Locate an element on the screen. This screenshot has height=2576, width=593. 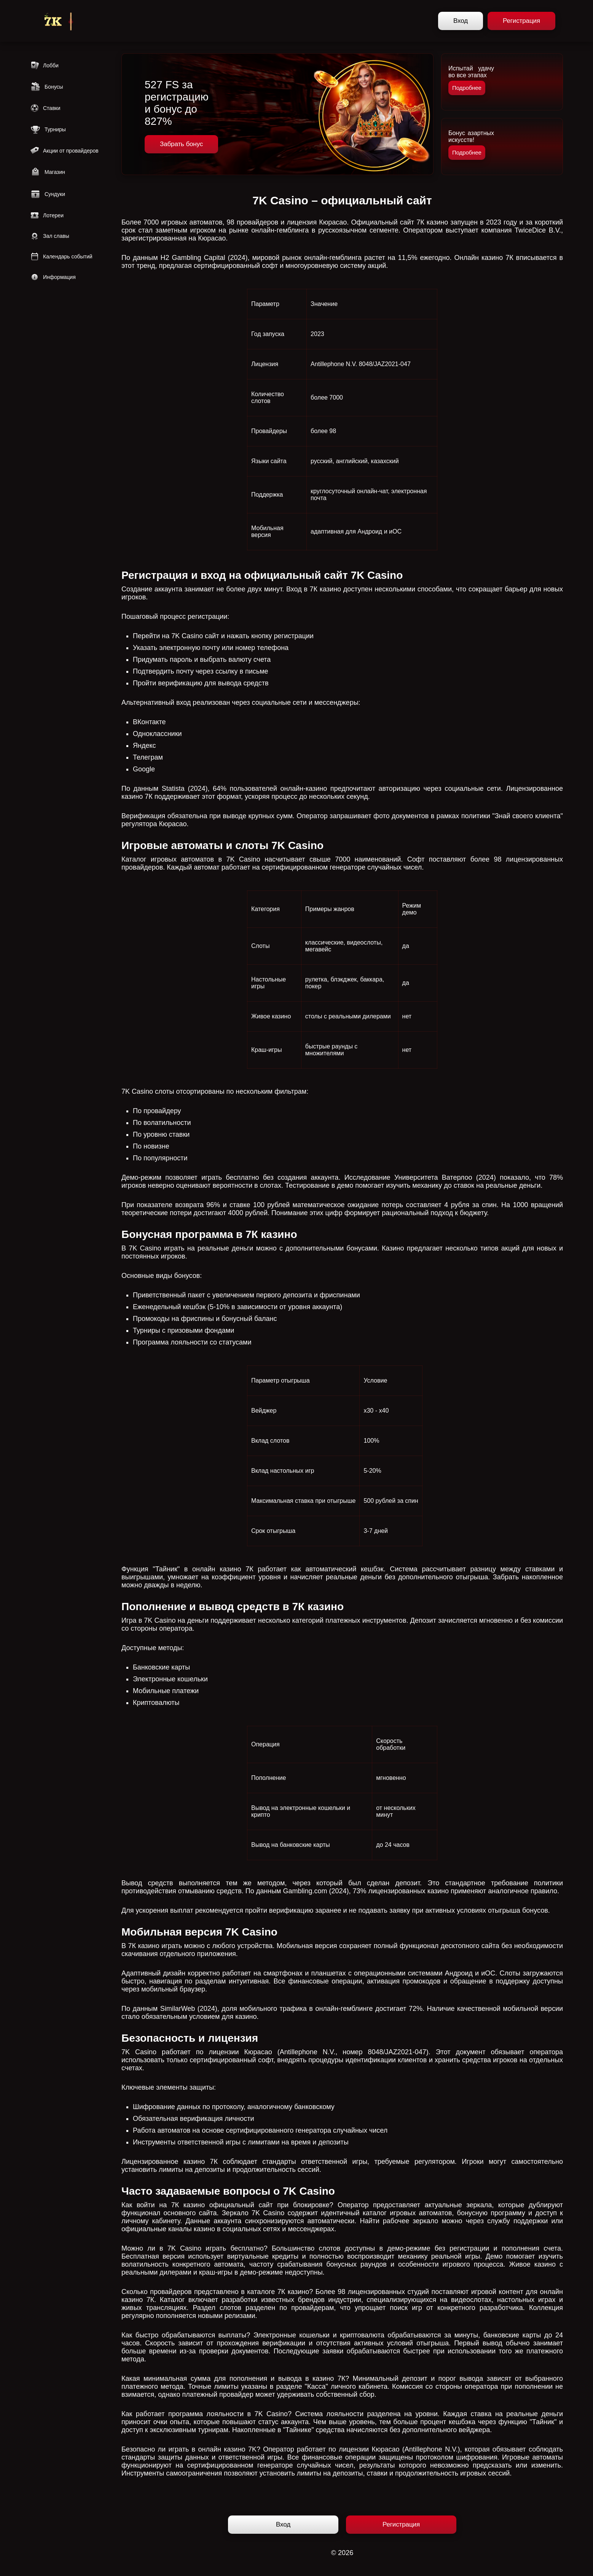
Информация is located at coordinates (53, 277).